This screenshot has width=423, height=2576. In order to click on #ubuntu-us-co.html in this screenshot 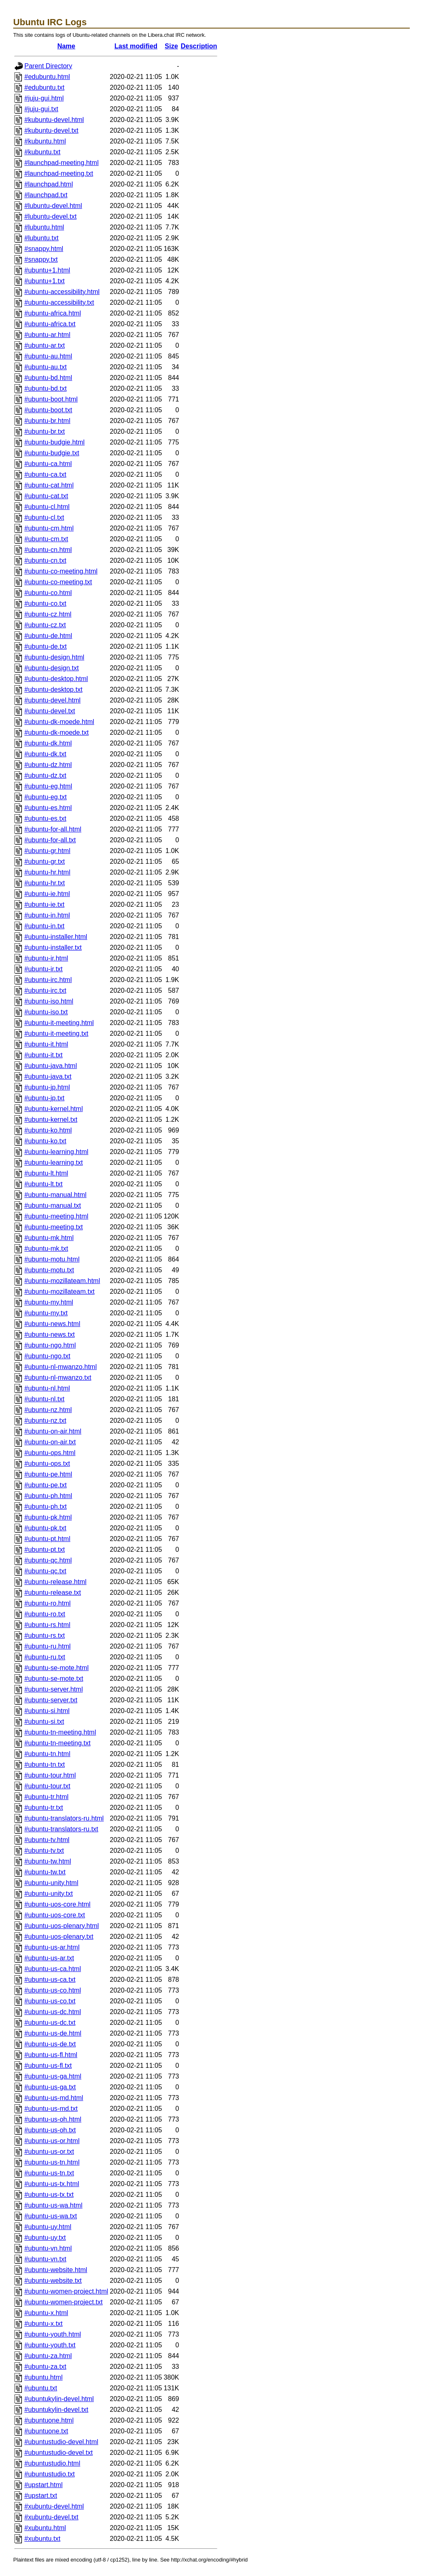, I will do `click(52, 1990)`.